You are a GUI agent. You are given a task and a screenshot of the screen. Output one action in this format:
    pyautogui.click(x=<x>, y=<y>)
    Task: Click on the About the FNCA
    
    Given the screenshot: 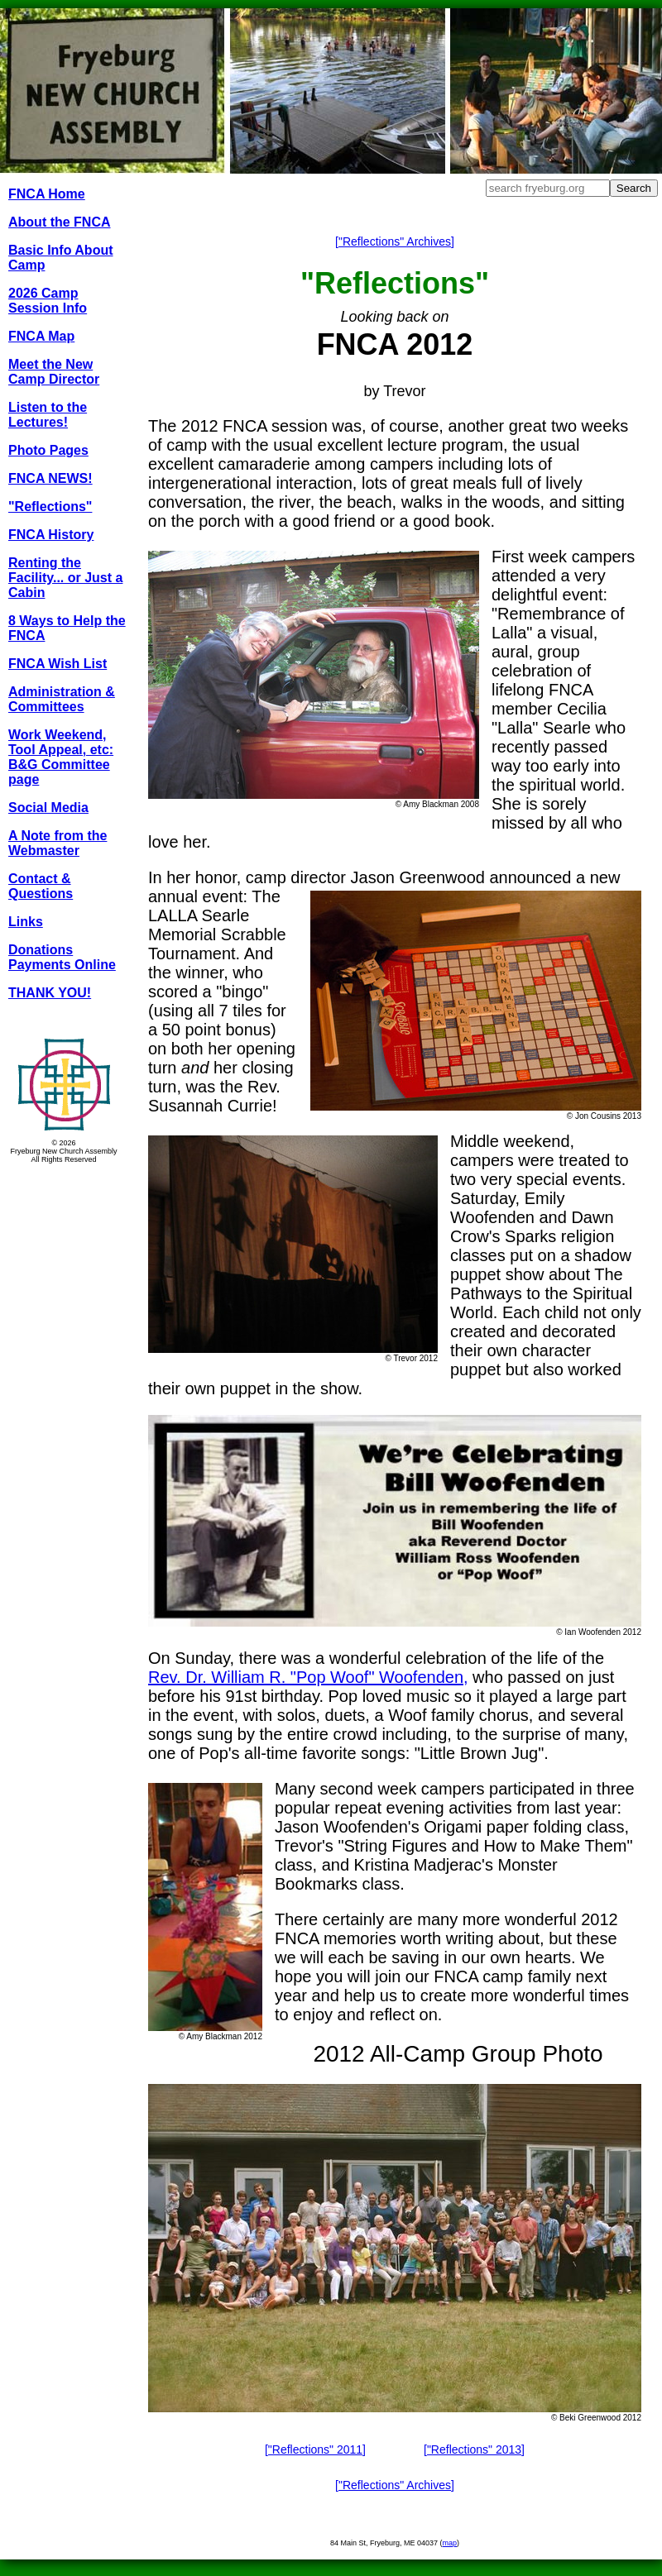 What is the action you would take?
    pyautogui.click(x=59, y=222)
    